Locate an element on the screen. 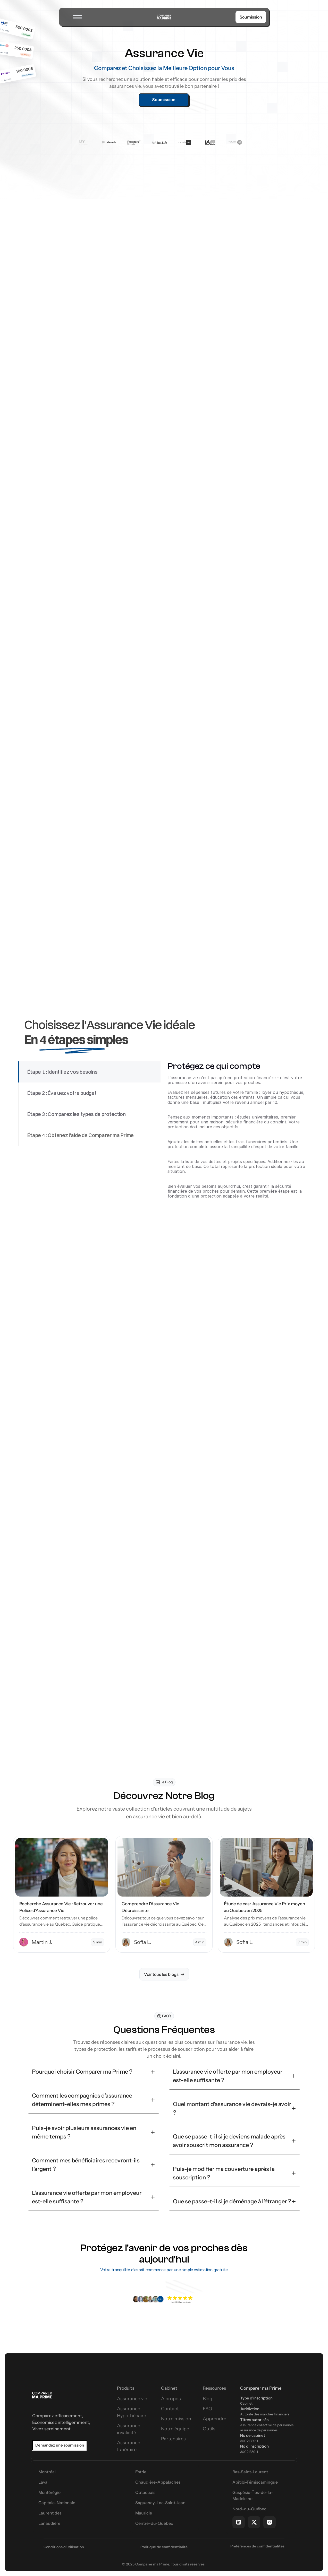 The height and width of the screenshot is (2576, 328). Laval is located at coordinates (43, 2482).